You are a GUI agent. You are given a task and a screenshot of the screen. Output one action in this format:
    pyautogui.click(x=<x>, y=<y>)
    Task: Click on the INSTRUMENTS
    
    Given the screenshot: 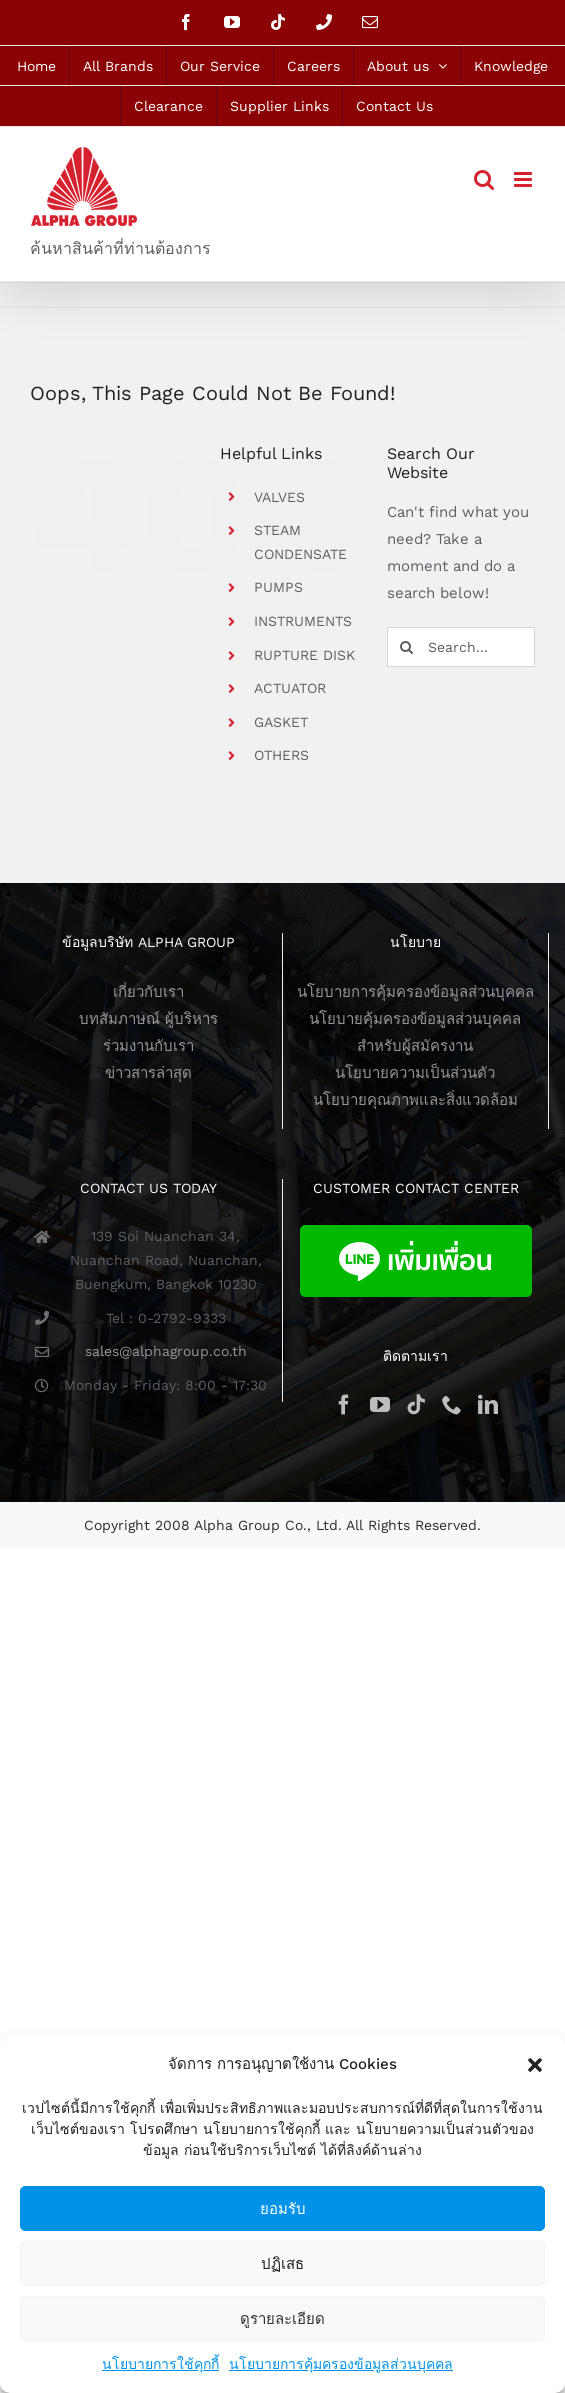 What is the action you would take?
    pyautogui.click(x=303, y=621)
    